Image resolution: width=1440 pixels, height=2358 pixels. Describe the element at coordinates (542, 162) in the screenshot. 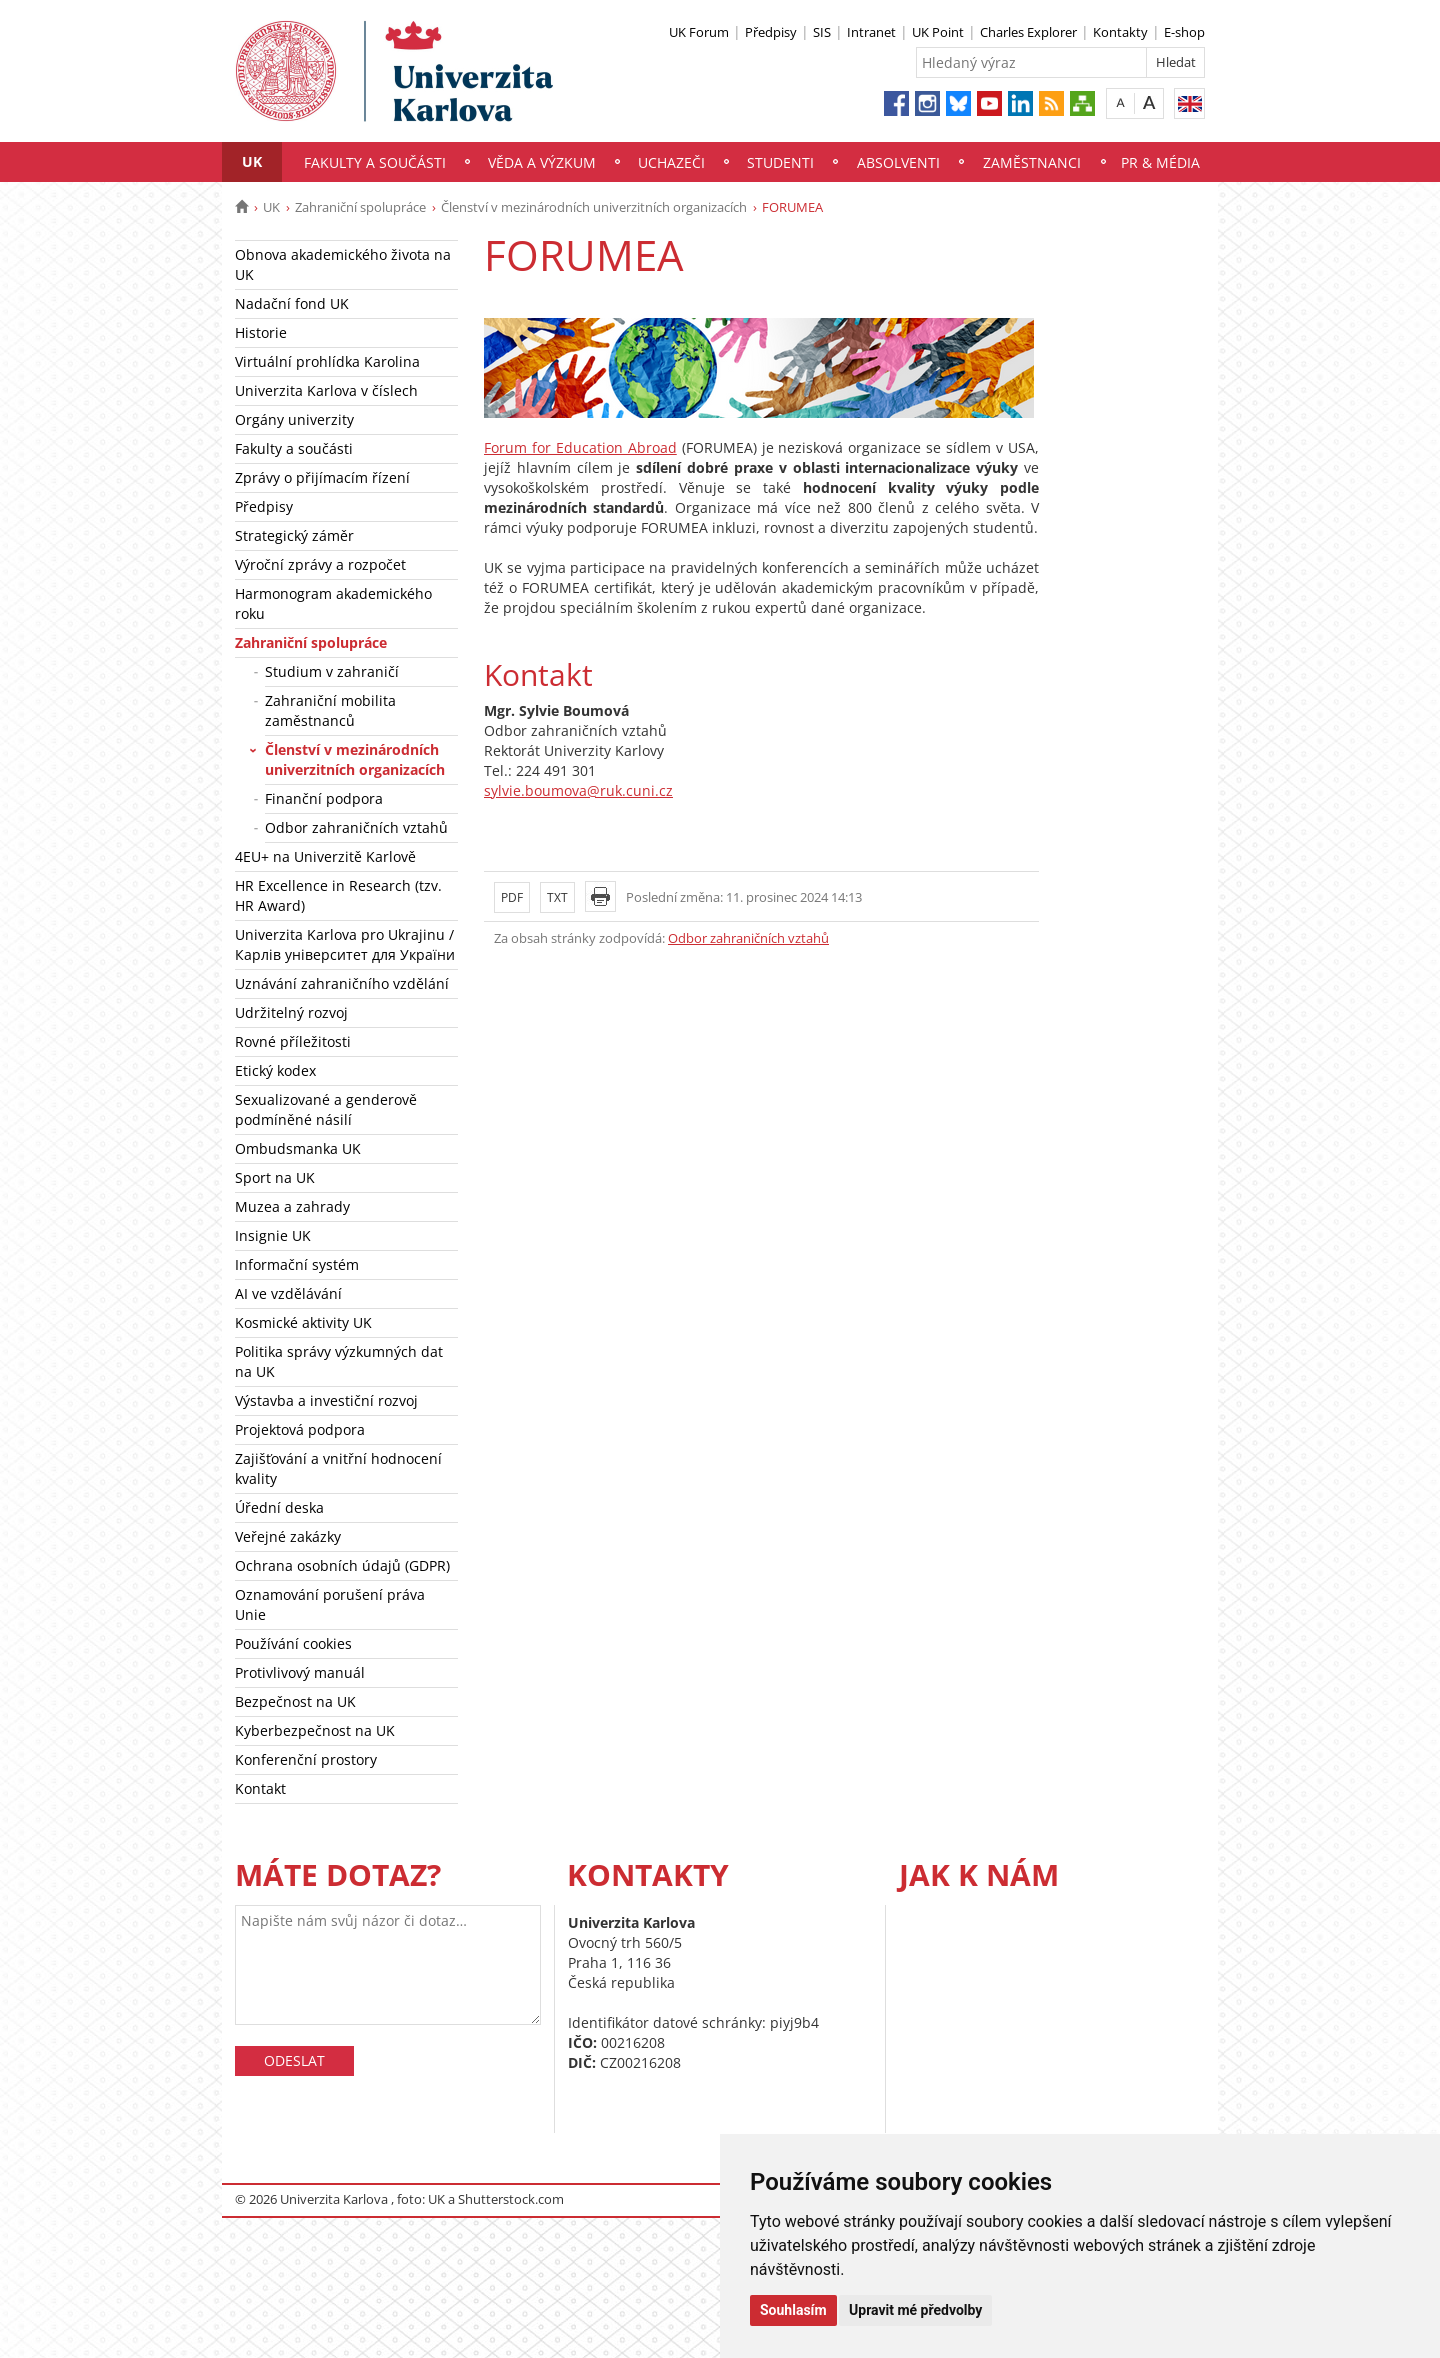

I see `Věda a výzkum` at that location.